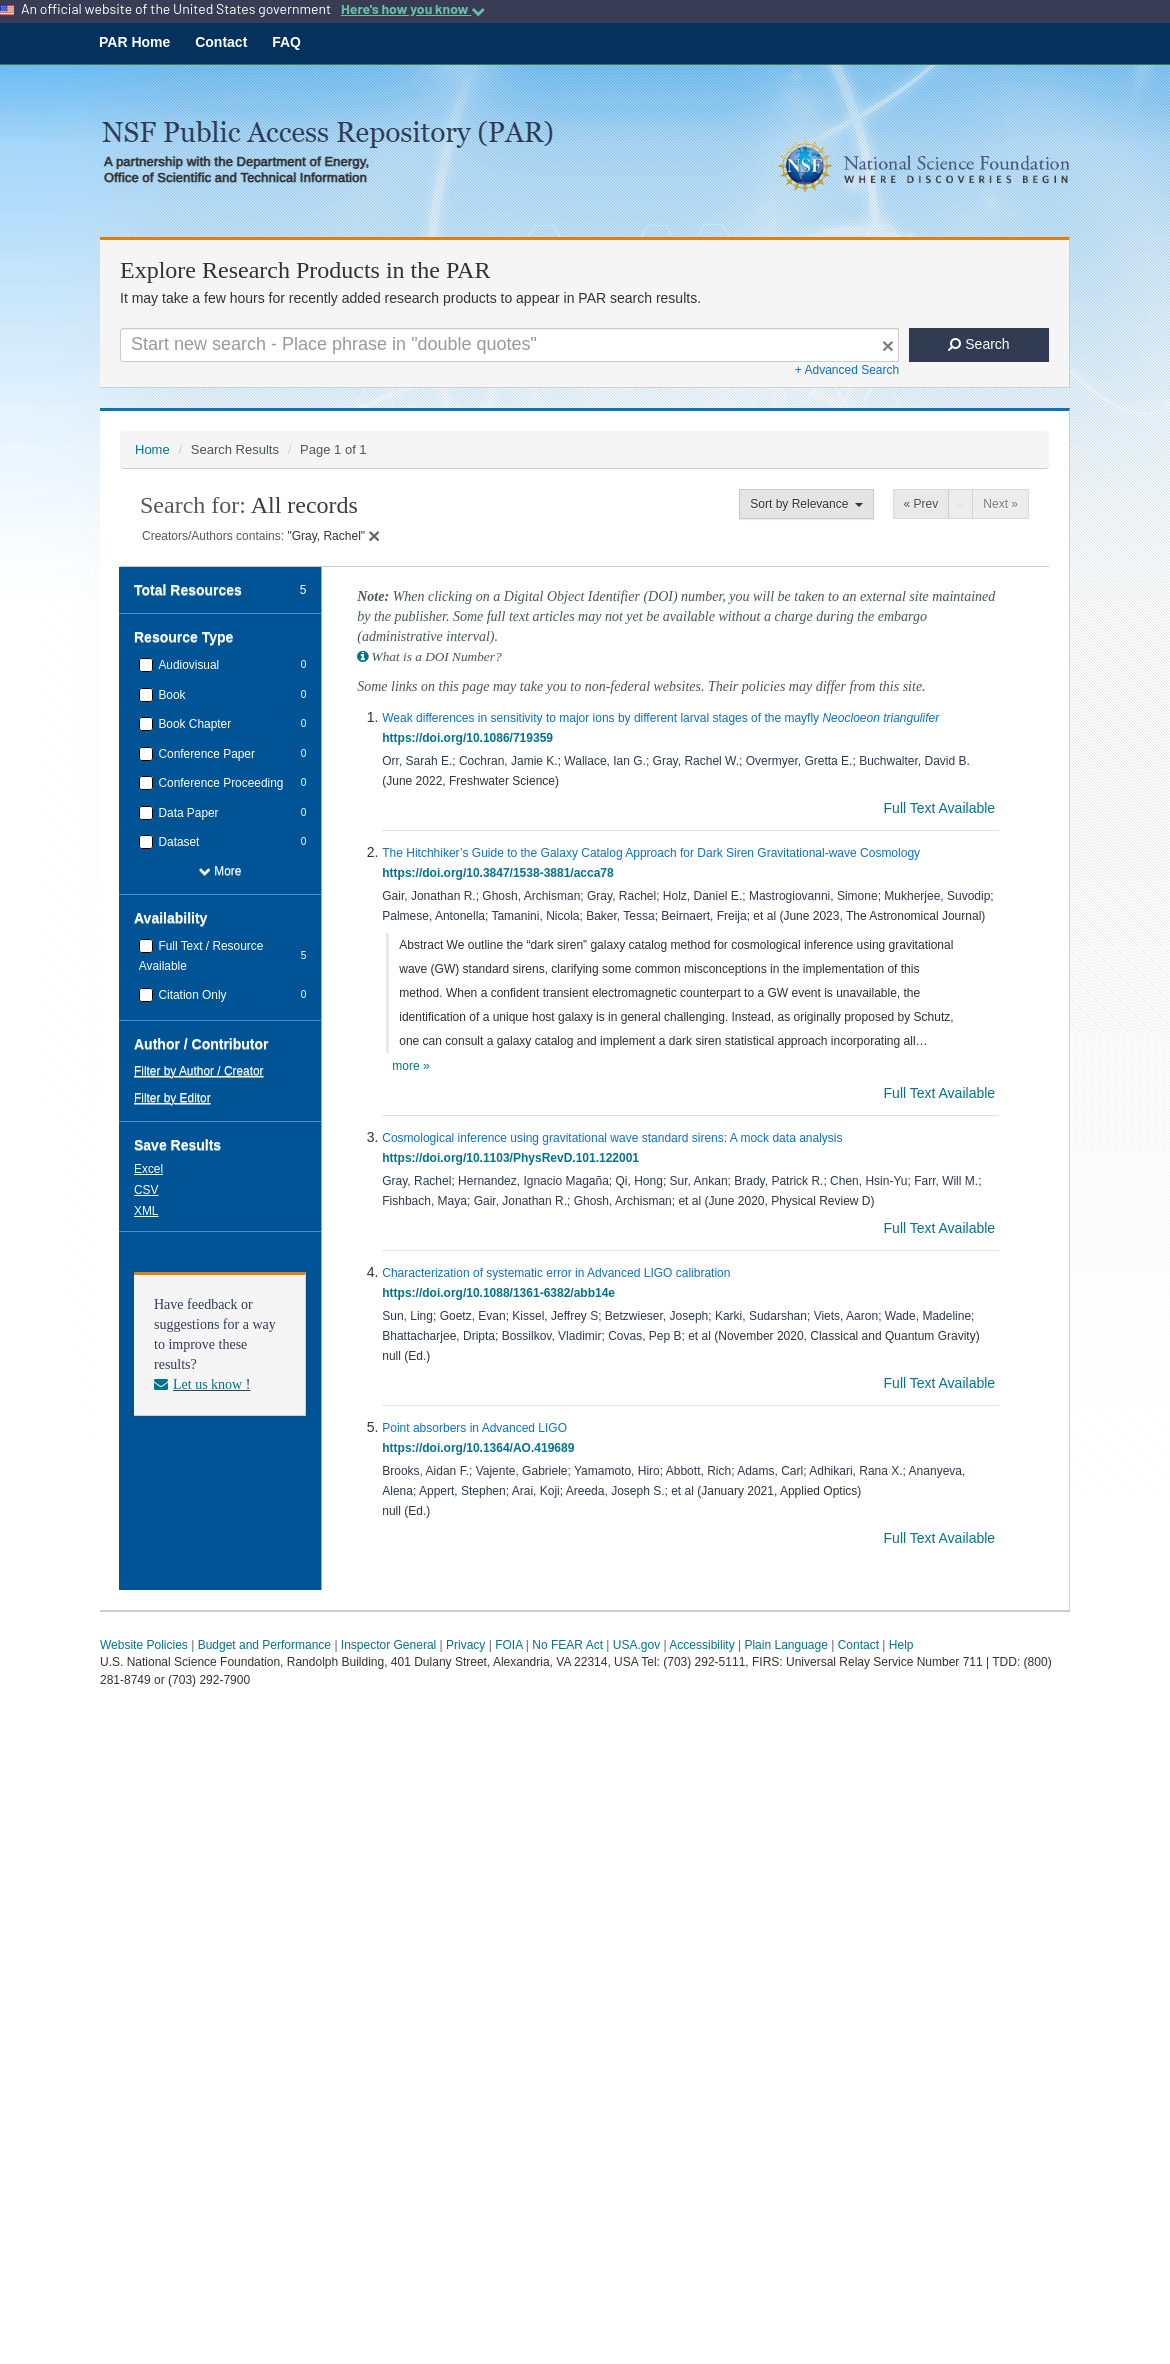 The image size is (1170, 2364). Describe the element at coordinates (187, 665) in the screenshot. I see `Audiovisual` at that location.